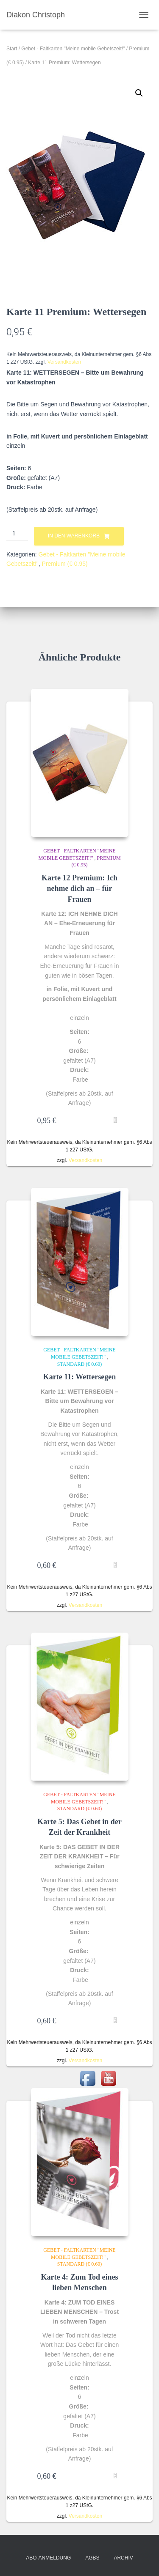 The image size is (159, 2576). I want to click on Standard (€ 0.60), so click(79, 1364).